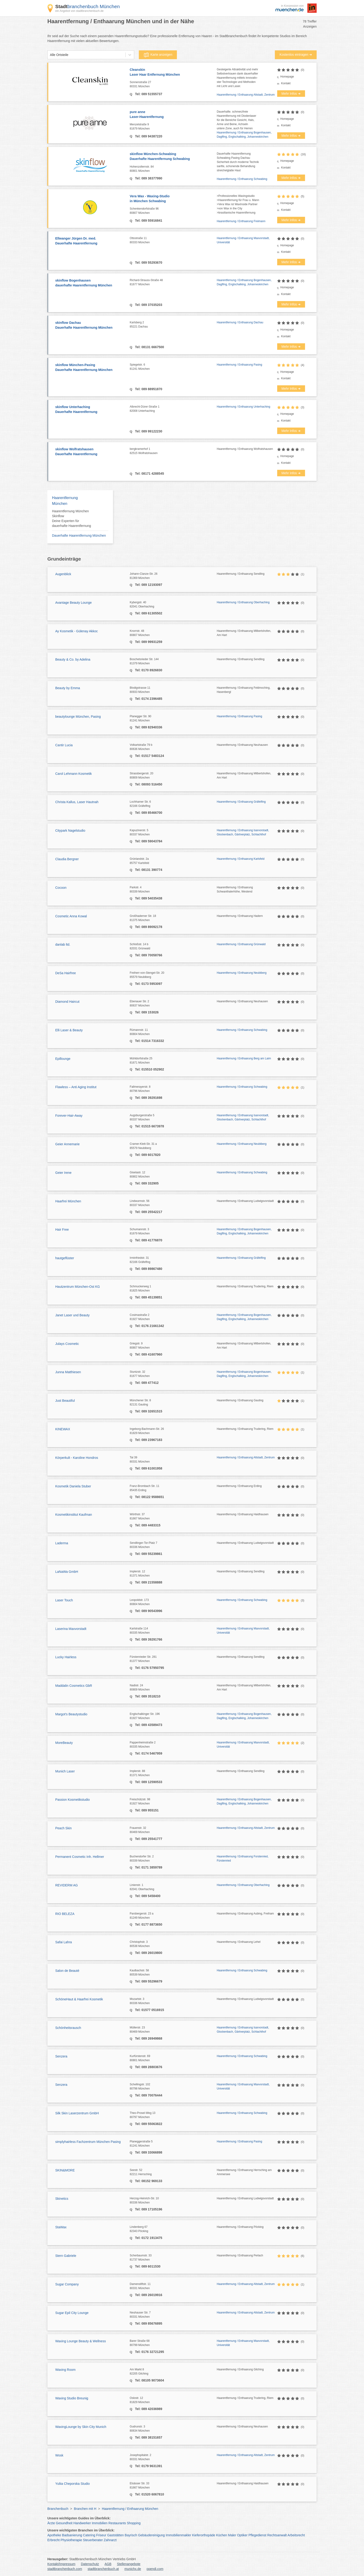  What do you see at coordinates (65, 2256) in the screenshot?
I see `Stern Gabriele` at bounding box center [65, 2256].